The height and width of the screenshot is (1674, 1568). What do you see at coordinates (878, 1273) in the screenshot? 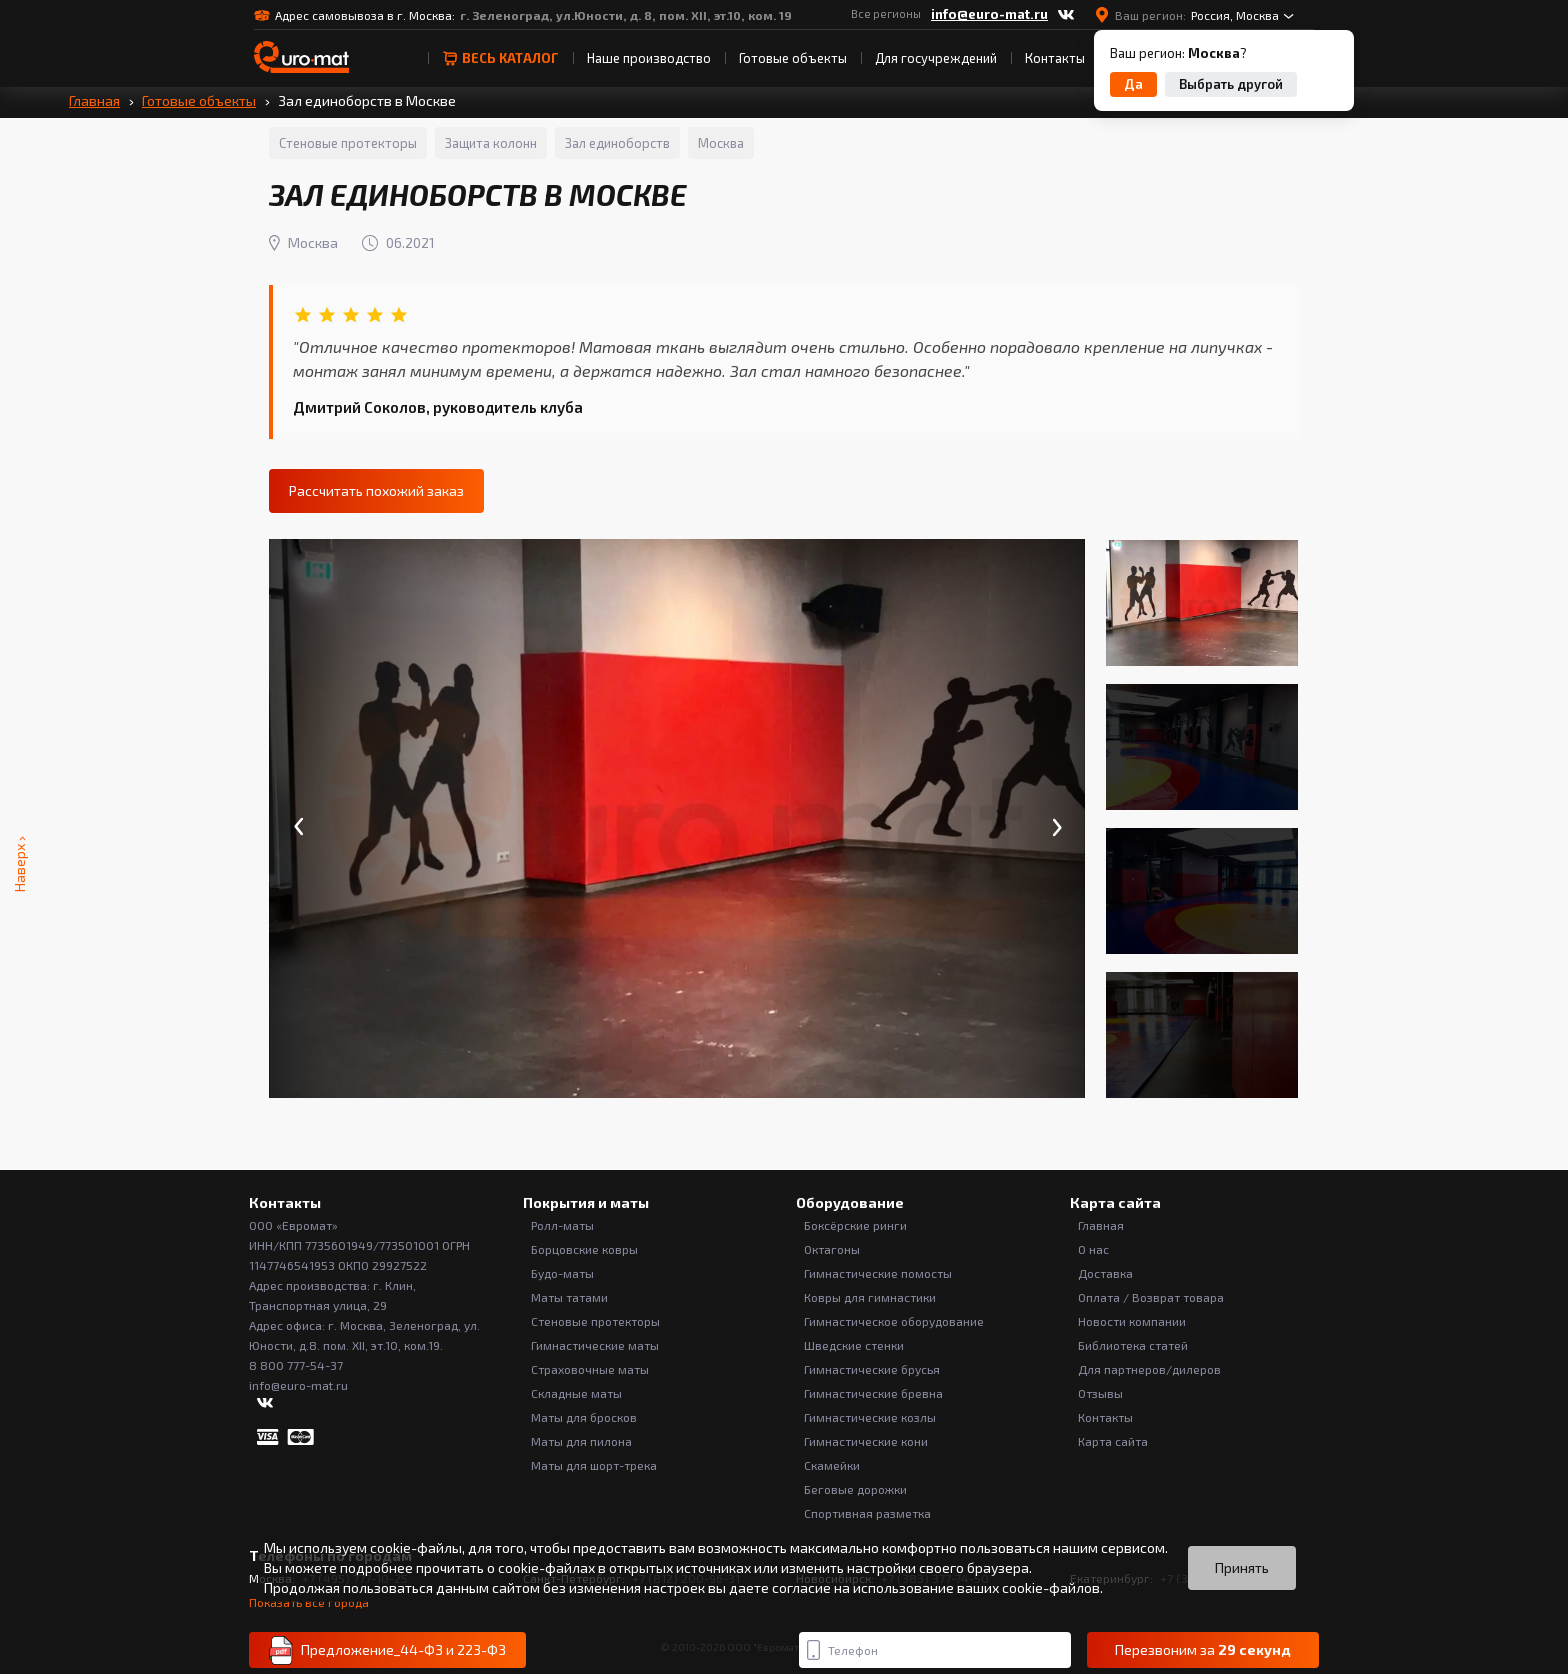
I see `Гимнастические помосты` at bounding box center [878, 1273].